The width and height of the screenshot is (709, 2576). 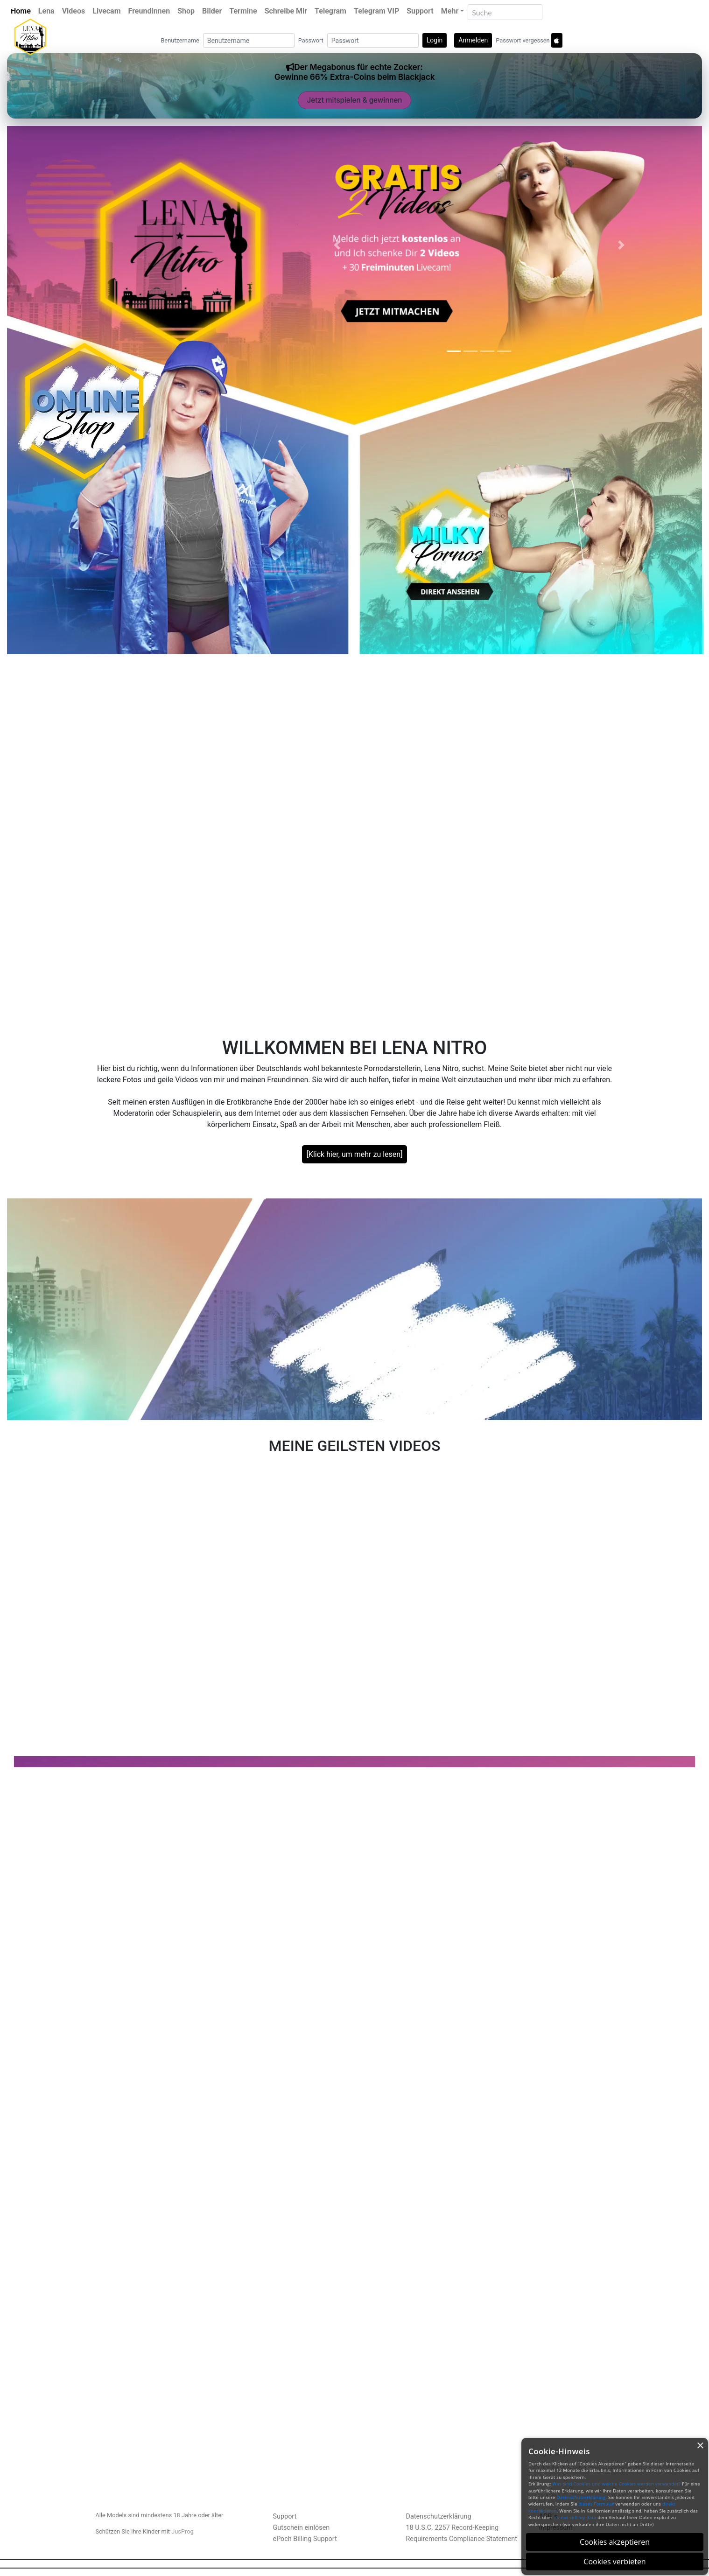 What do you see at coordinates (337, 245) in the screenshot?
I see `[button]` at bounding box center [337, 245].